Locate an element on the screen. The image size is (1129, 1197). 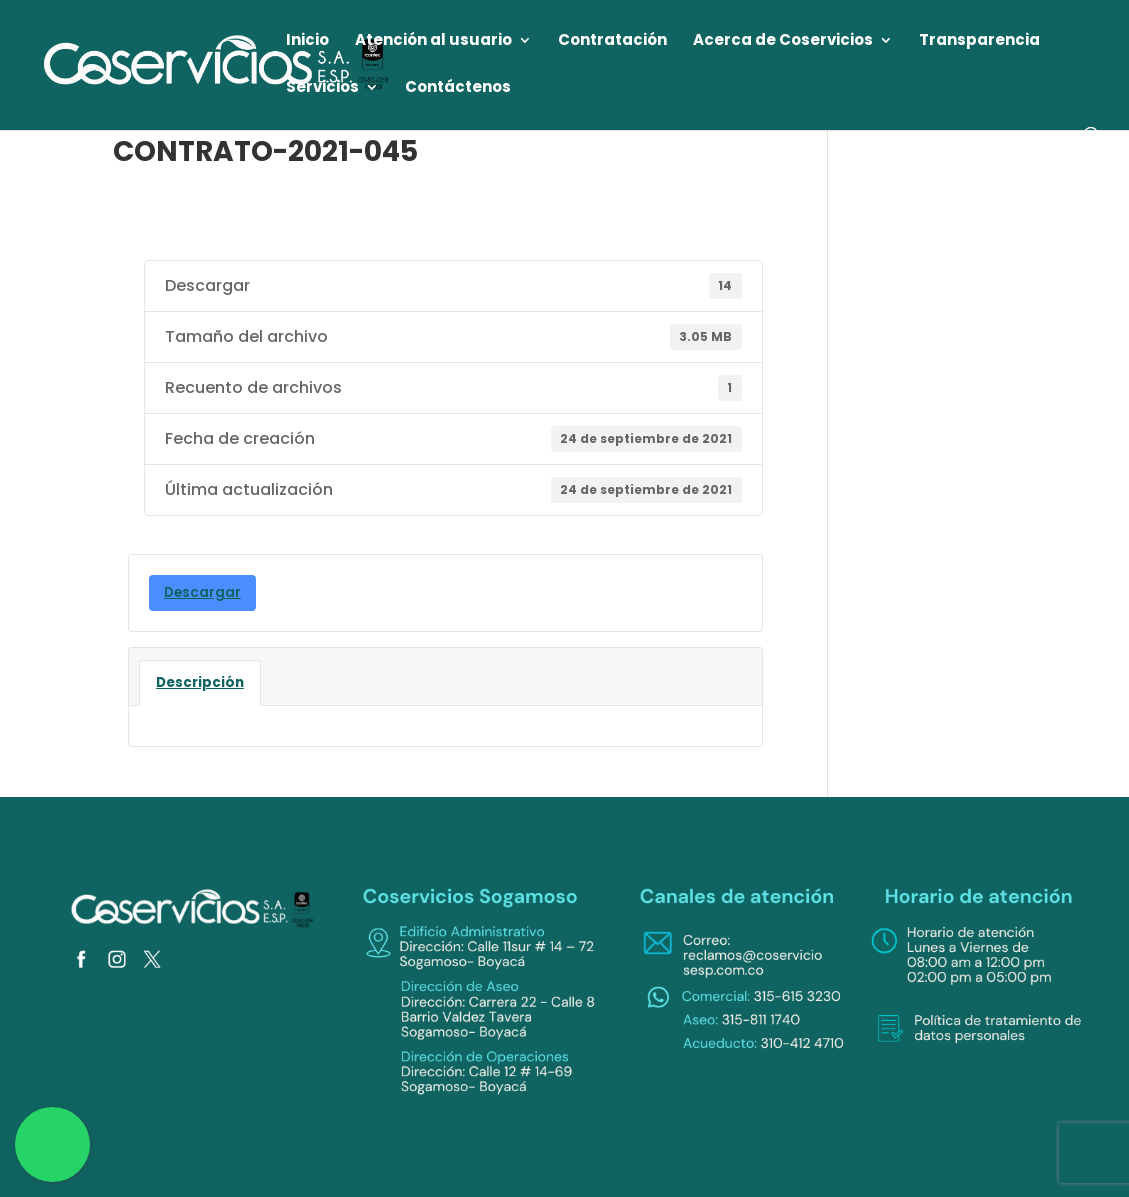
Contáctenos [link] is located at coordinates (458, 88).